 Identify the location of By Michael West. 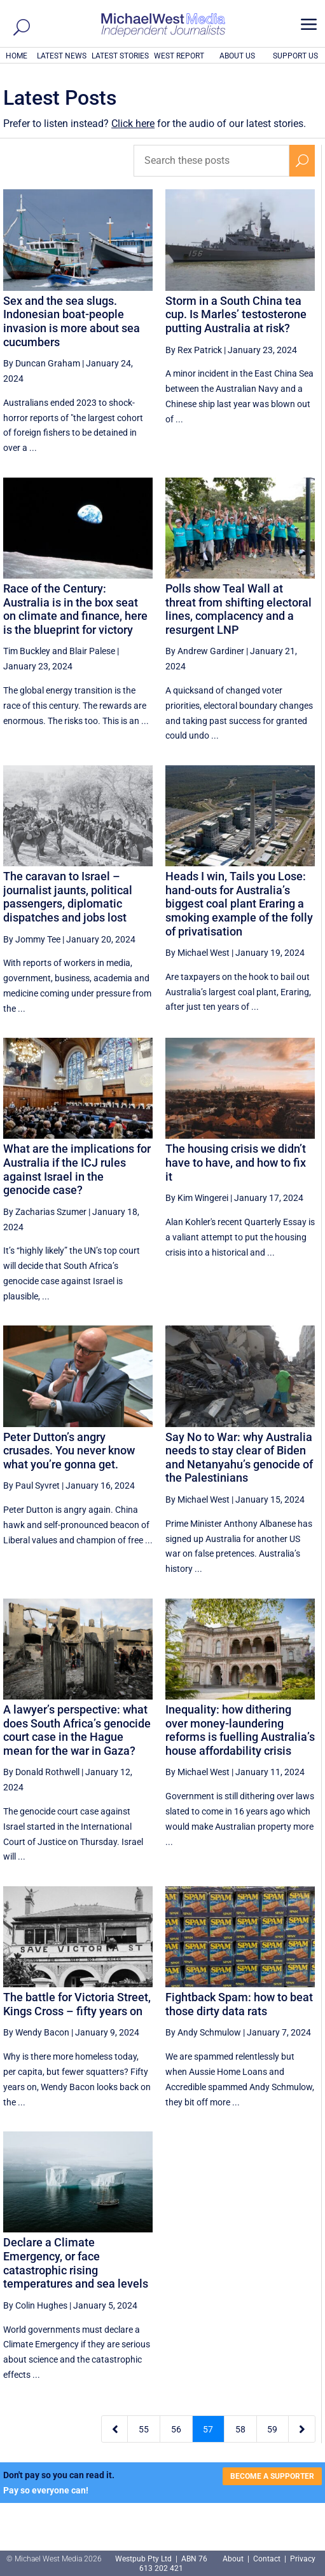
(197, 953).